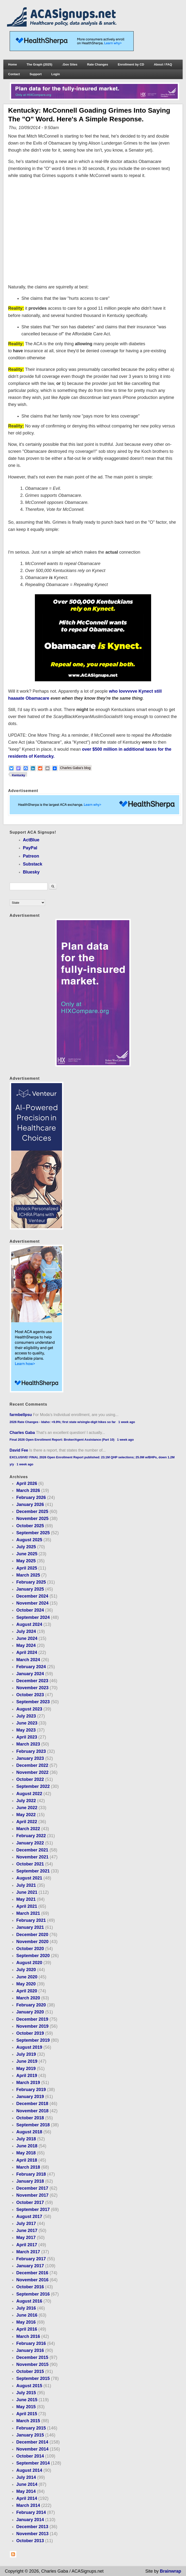 The image size is (186, 2576). What do you see at coordinates (21, 1414) in the screenshot?
I see `farmbellpsu` at bounding box center [21, 1414].